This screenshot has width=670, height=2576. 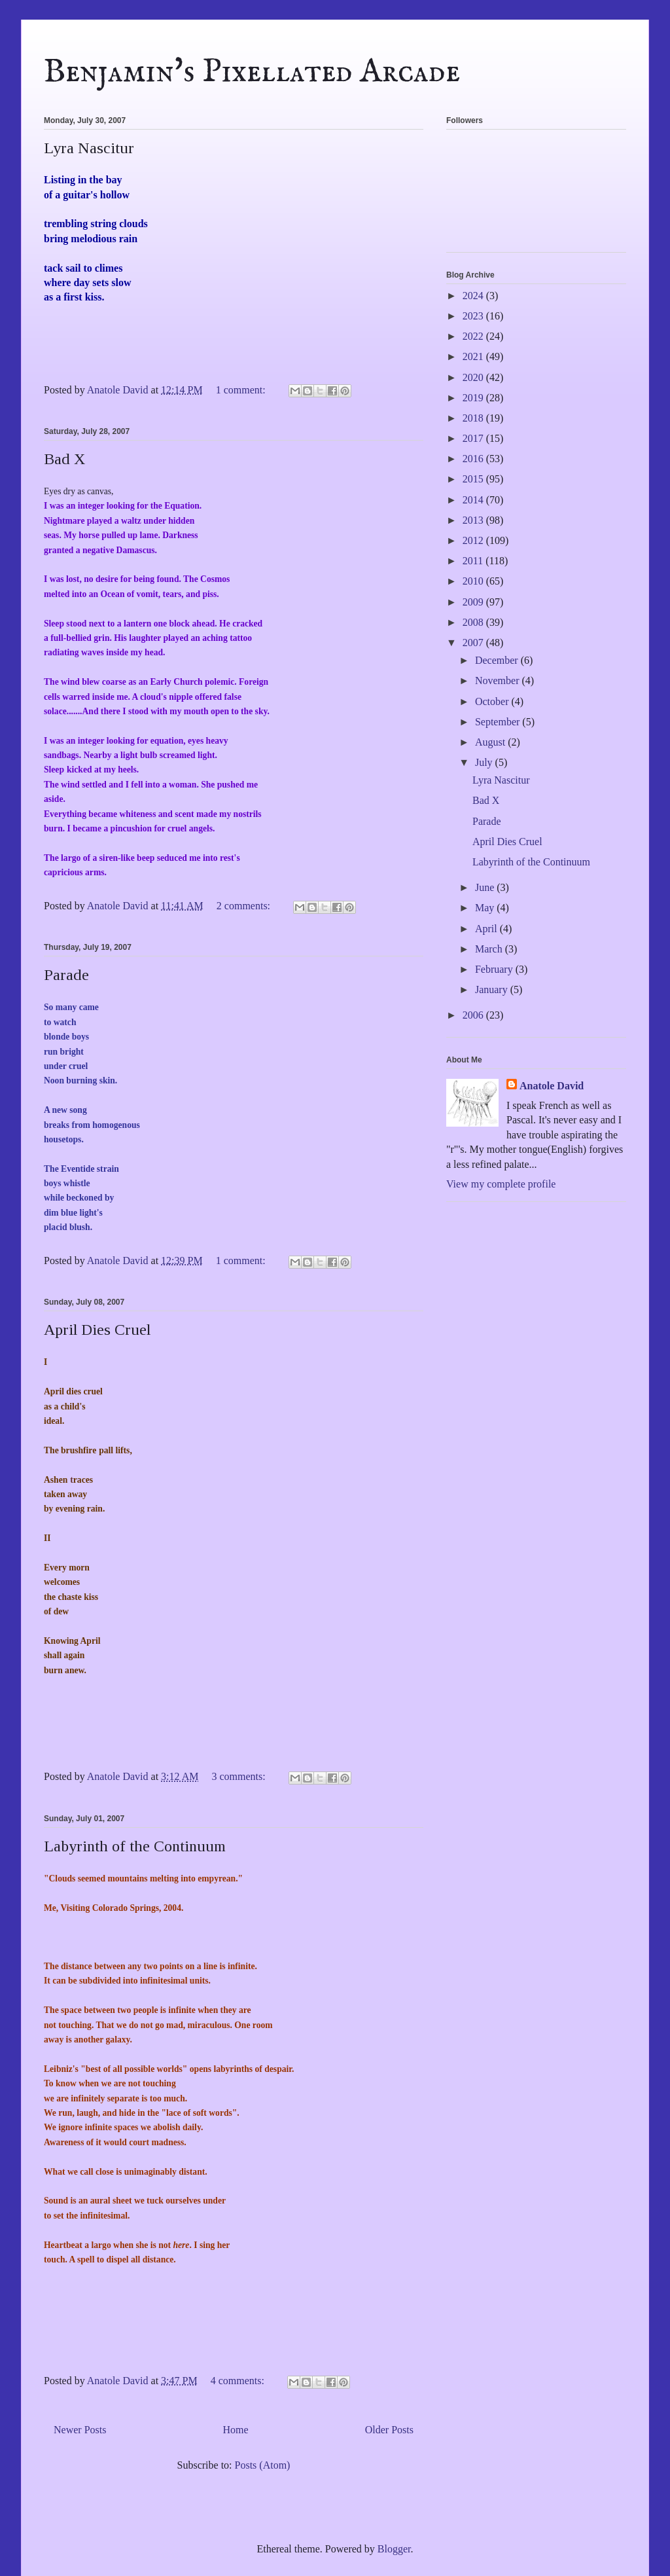 I want to click on Benjamin's Pixellated Arcade, so click(x=252, y=72).